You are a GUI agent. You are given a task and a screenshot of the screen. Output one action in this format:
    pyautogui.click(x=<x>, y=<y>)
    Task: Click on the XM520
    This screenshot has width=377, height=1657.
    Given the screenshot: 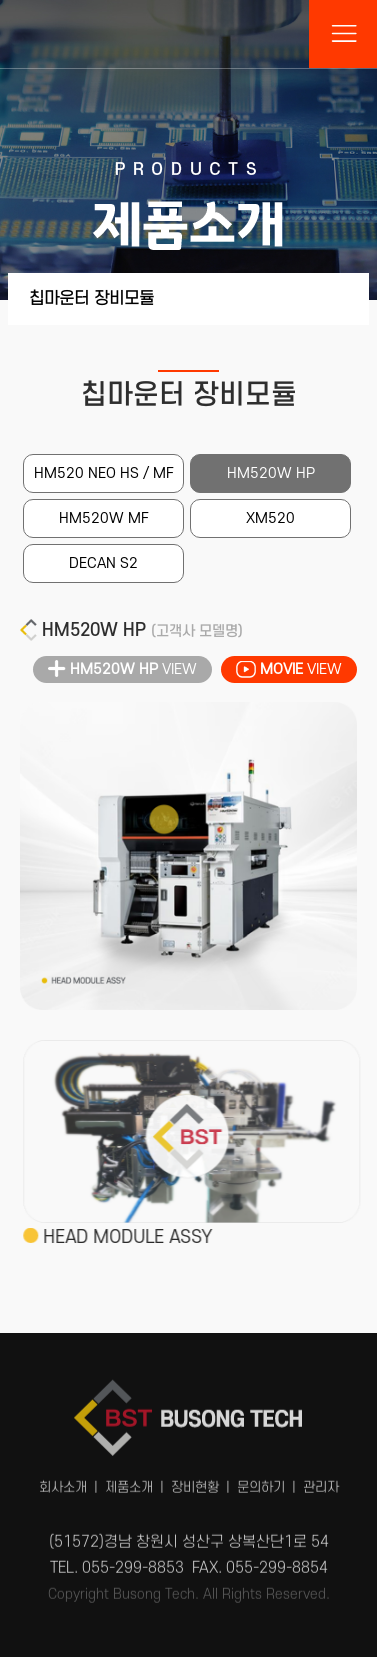 What is the action you would take?
    pyautogui.click(x=270, y=518)
    